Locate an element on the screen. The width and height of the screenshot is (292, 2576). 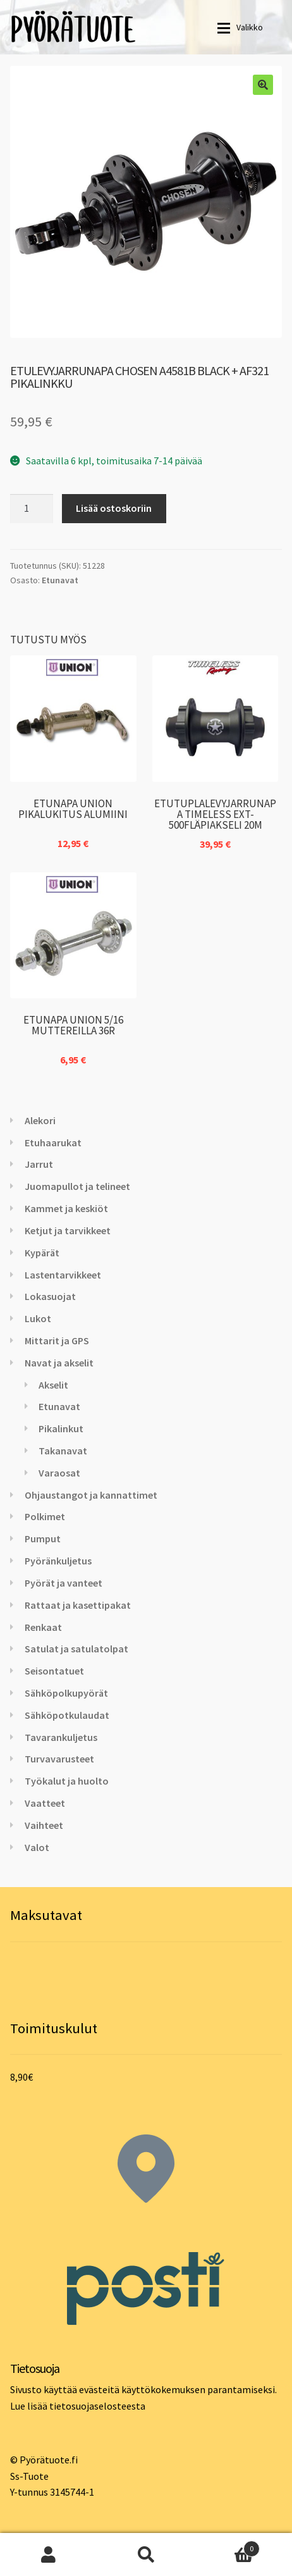
Vaihteet is located at coordinates (44, 1825).